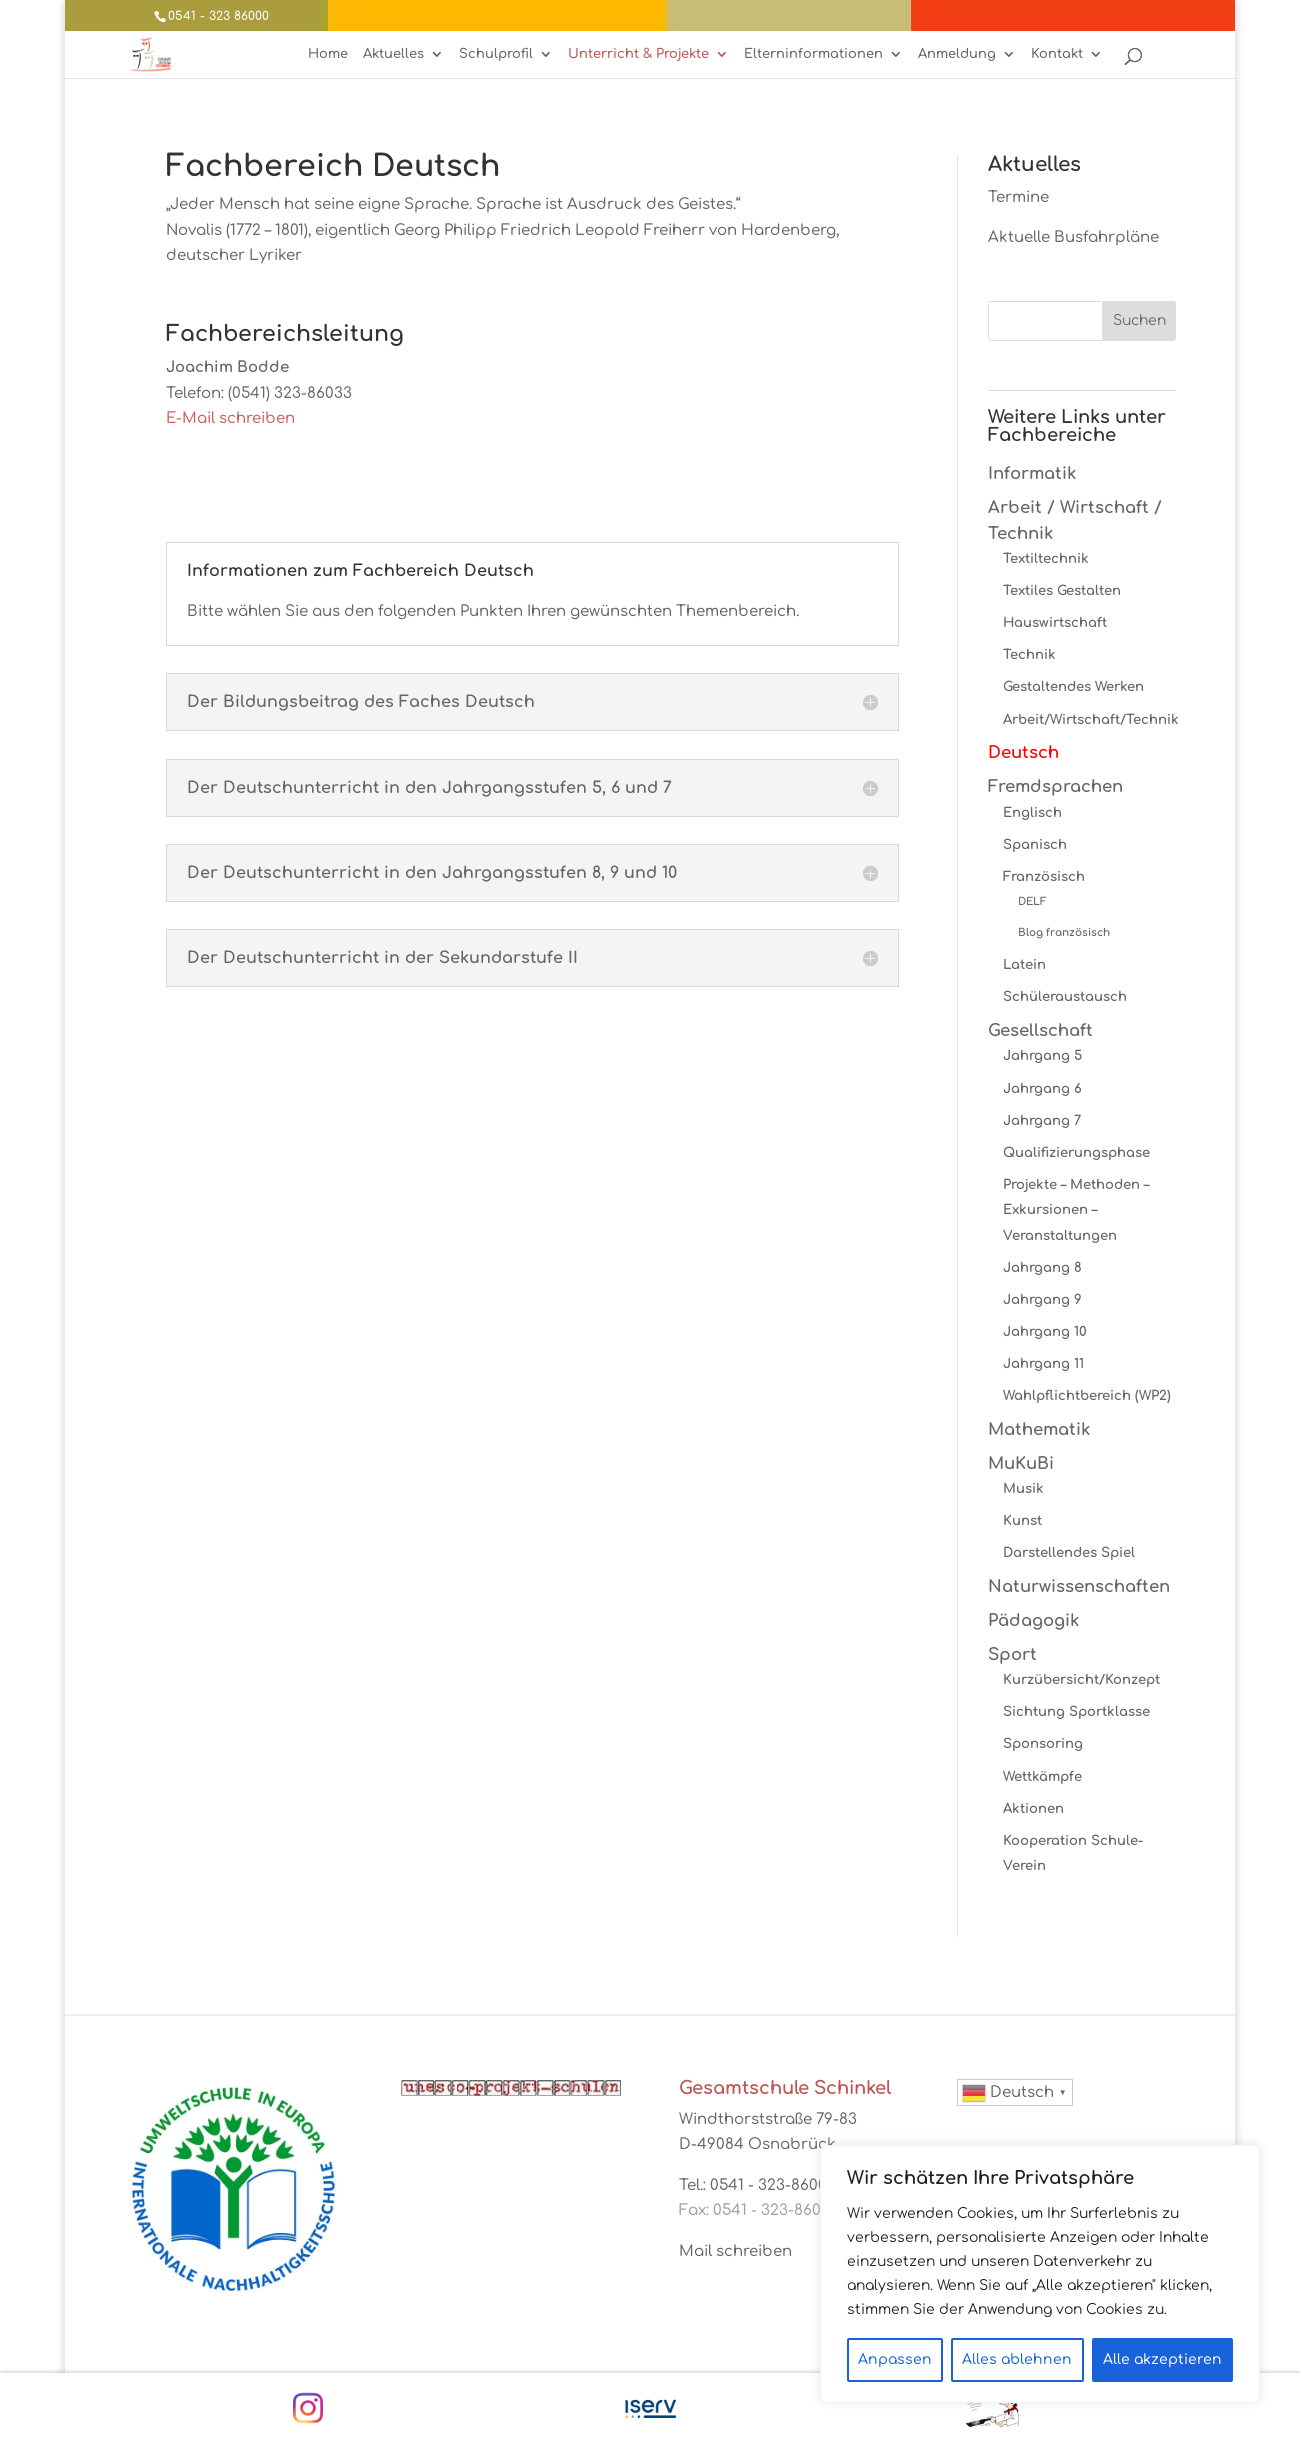 The image size is (1300, 2443). What do you see at coordinates (1073, 237) in the screenshot?
I see `Aktuelle Busfahrpläne` at bounding box center [1073, 237].